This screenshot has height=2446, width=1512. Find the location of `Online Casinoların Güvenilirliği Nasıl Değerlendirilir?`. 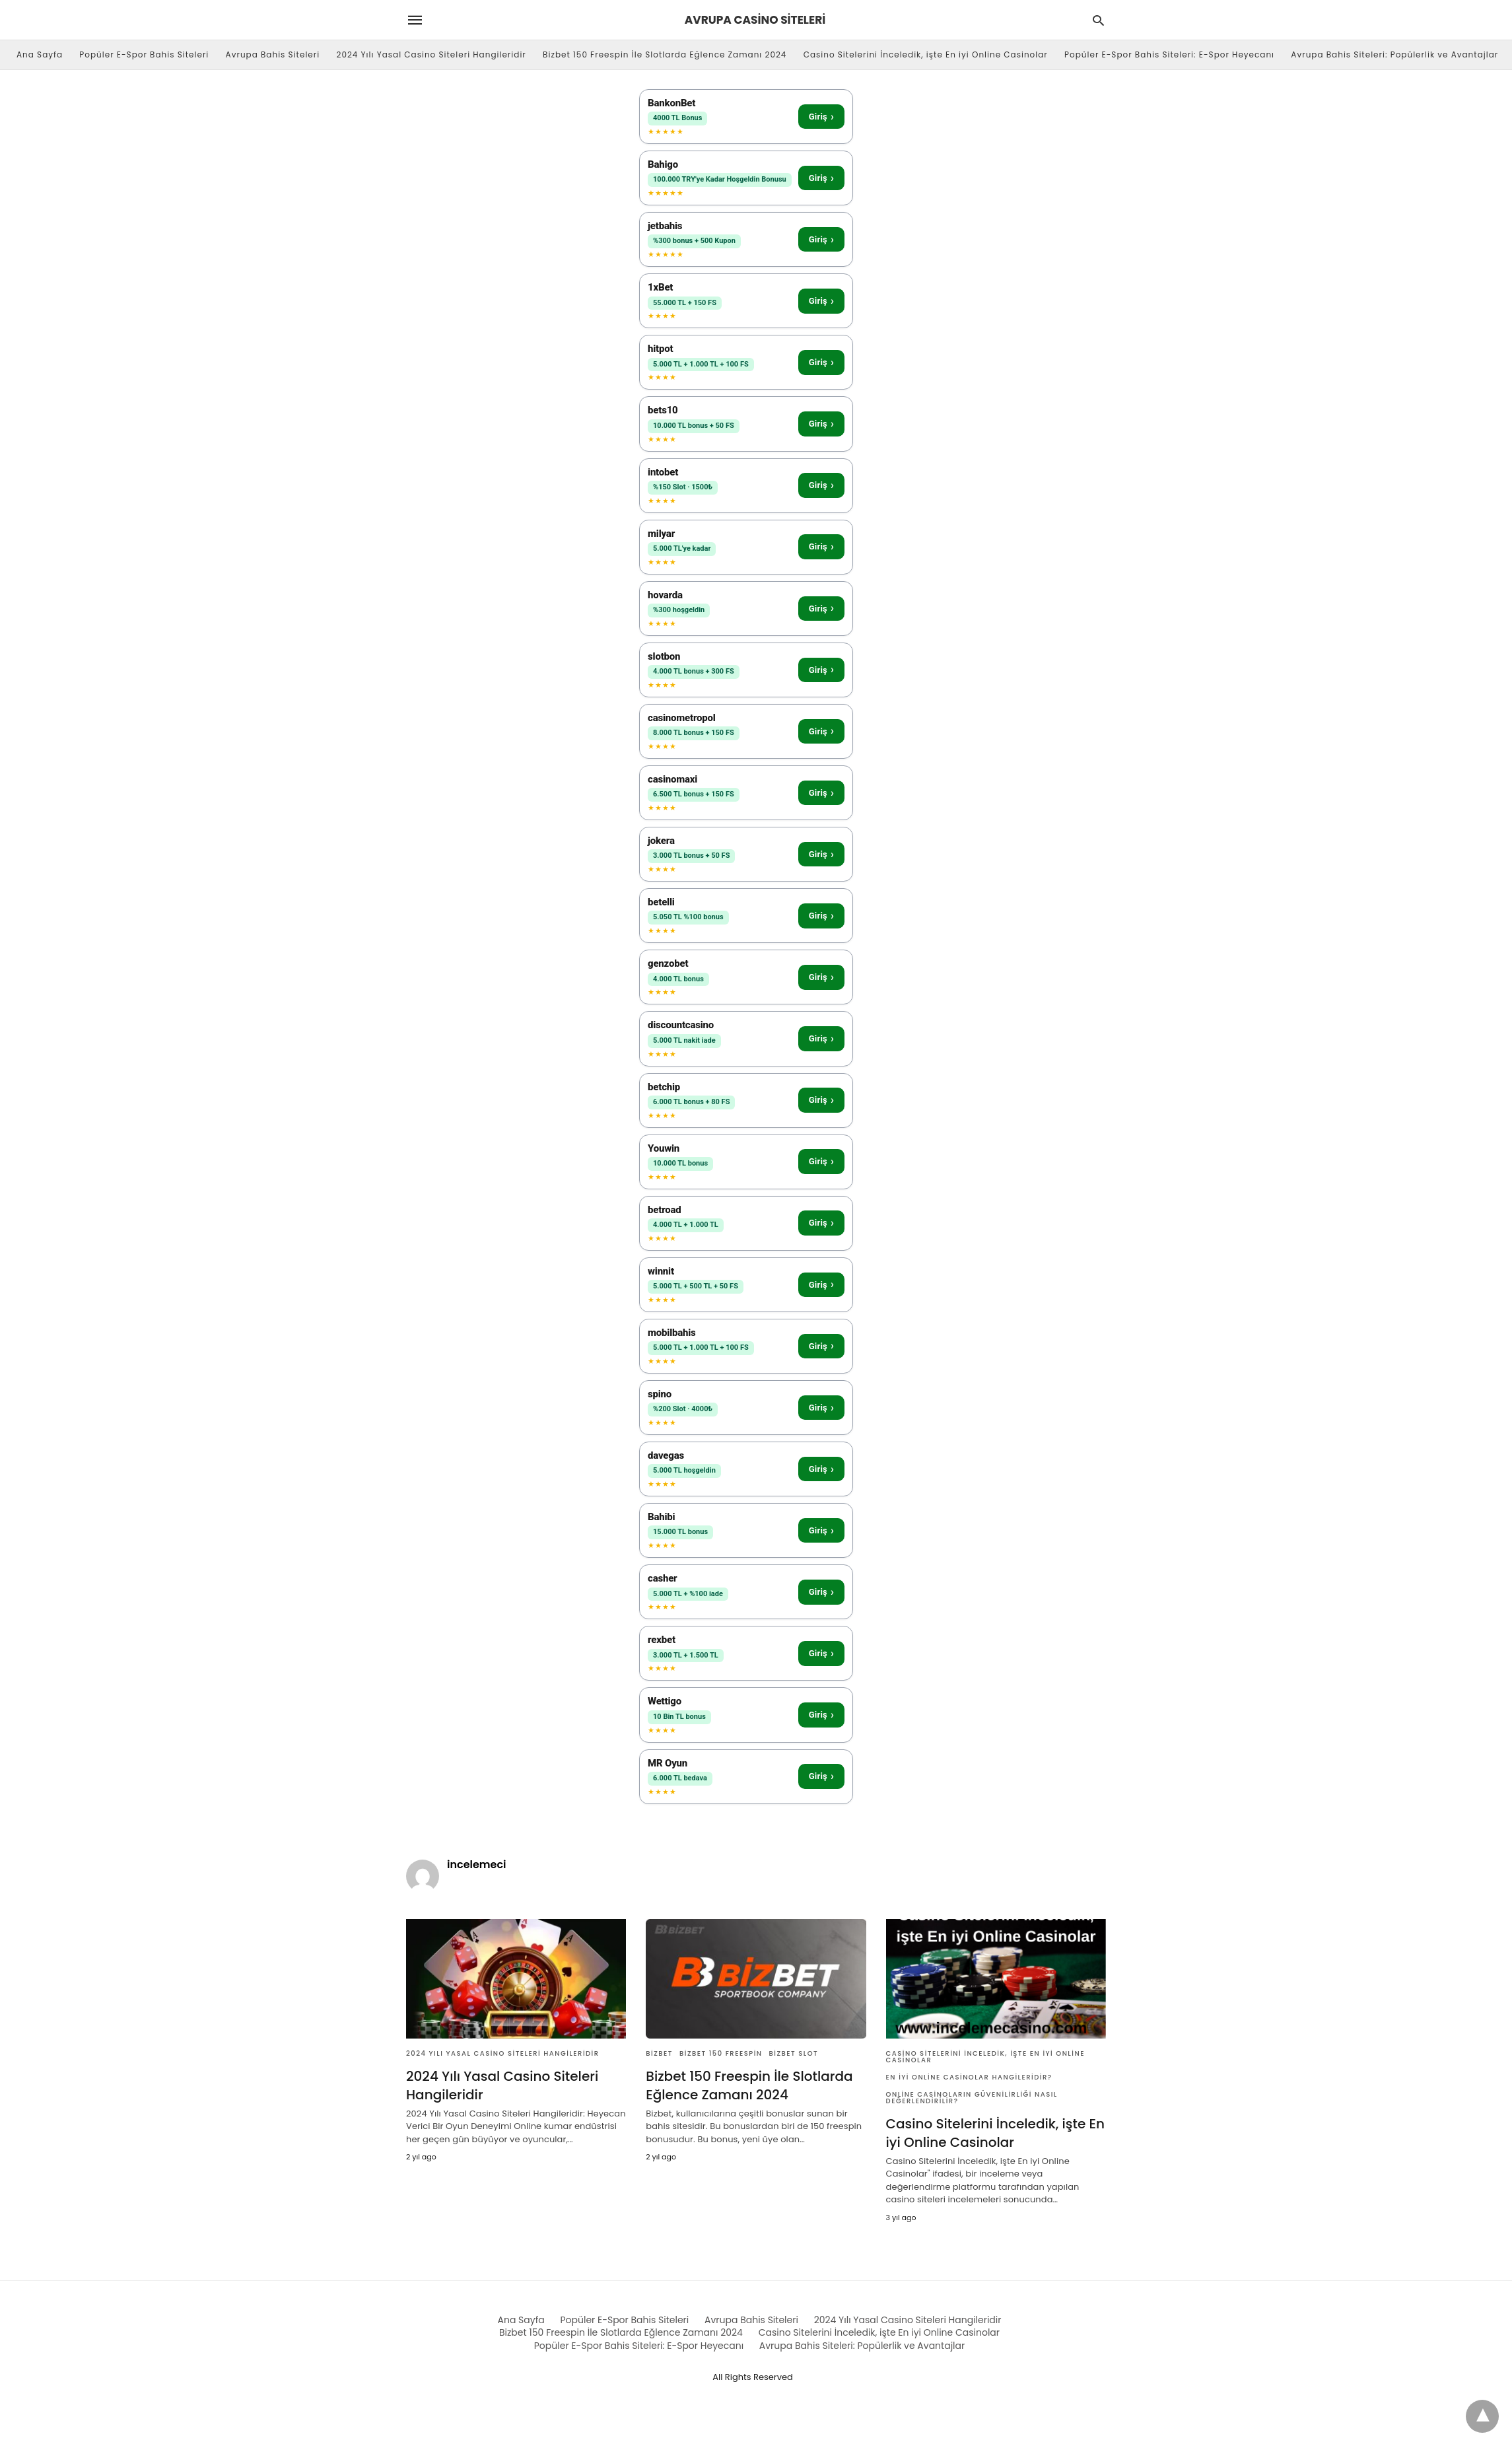

Online Casinoların Güvenilirliği Nasıl Değerlendirilir? is located at coordinates (972, 2097).